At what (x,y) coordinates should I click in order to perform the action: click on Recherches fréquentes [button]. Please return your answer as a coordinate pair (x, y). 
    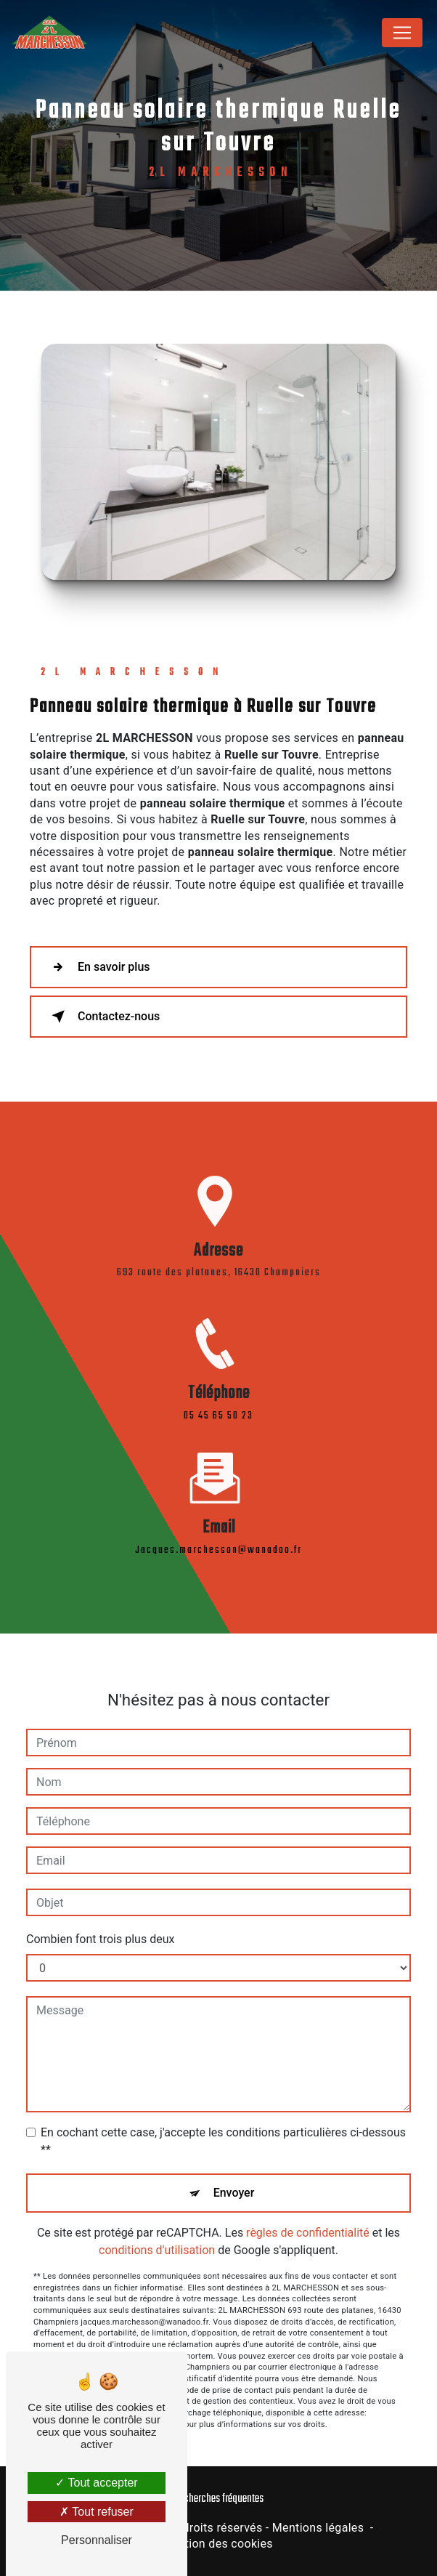
    Looking at the image, I should click on (219, 2499).